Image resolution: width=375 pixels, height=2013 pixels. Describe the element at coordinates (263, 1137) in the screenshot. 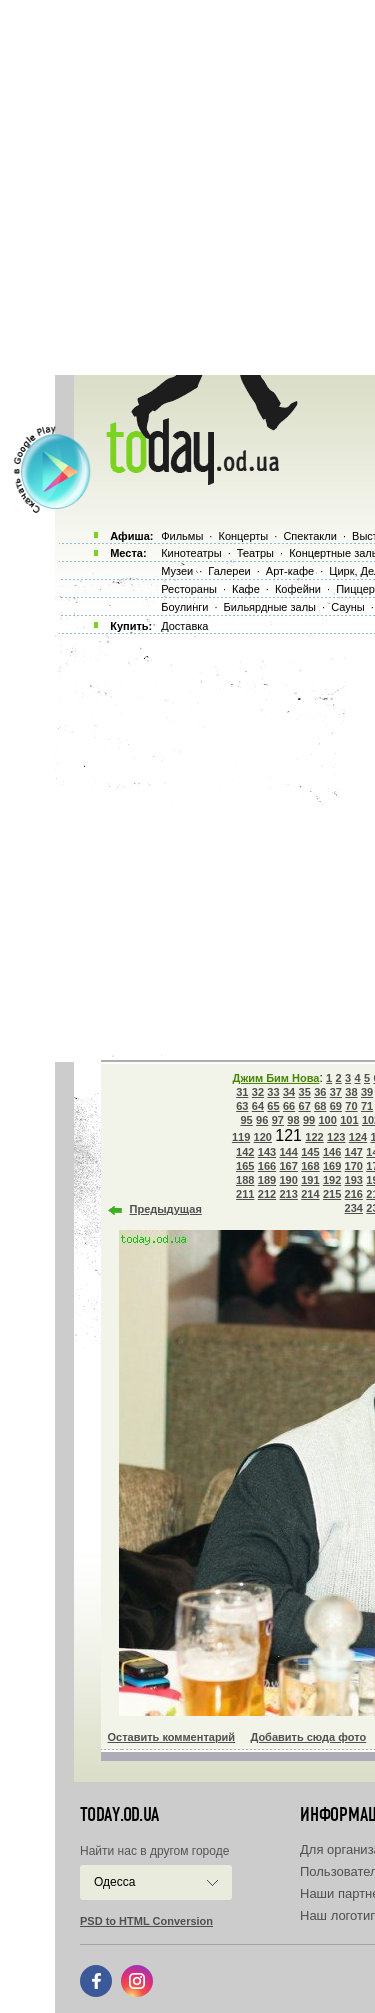

I see `120` at that location.